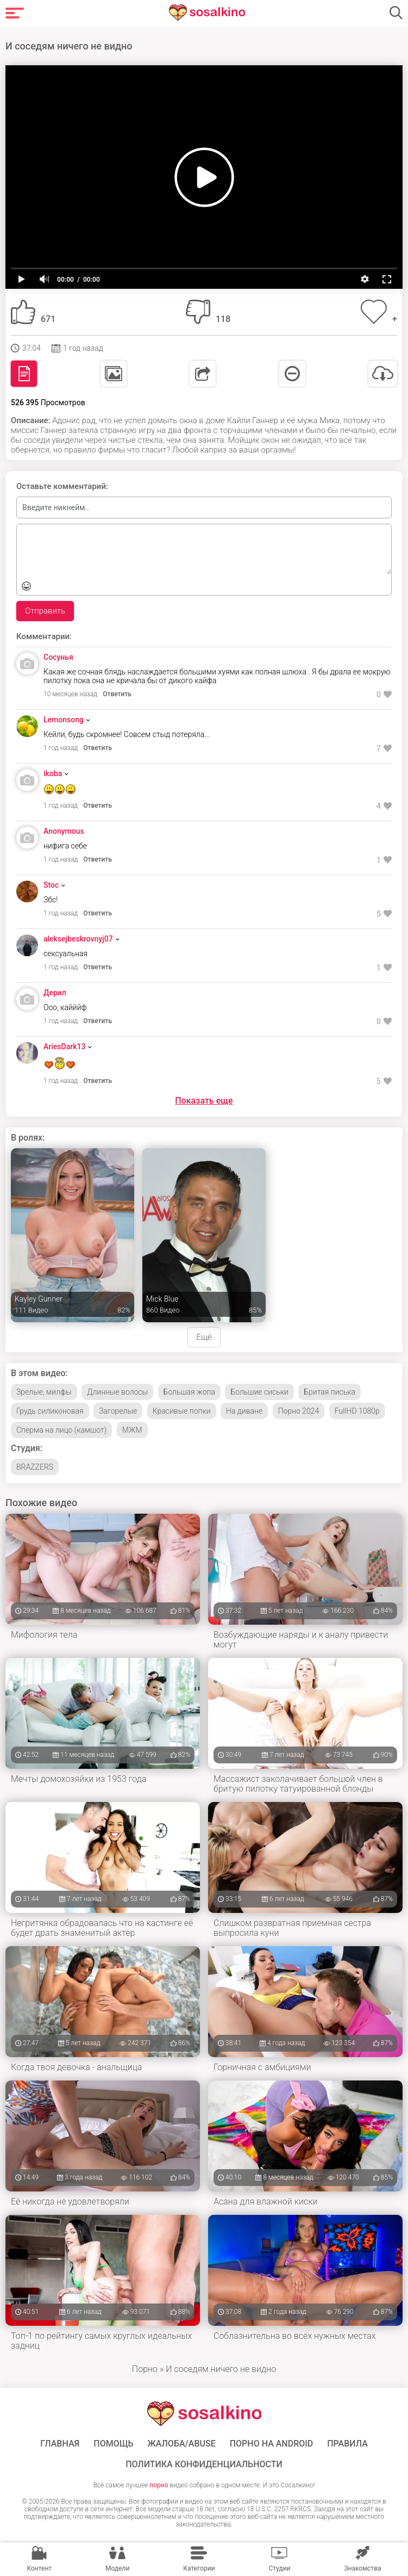  What do you see at coordinates (203, 1337) in the screenshot?
I see `Ещё` at bounding box center [203, 1337].